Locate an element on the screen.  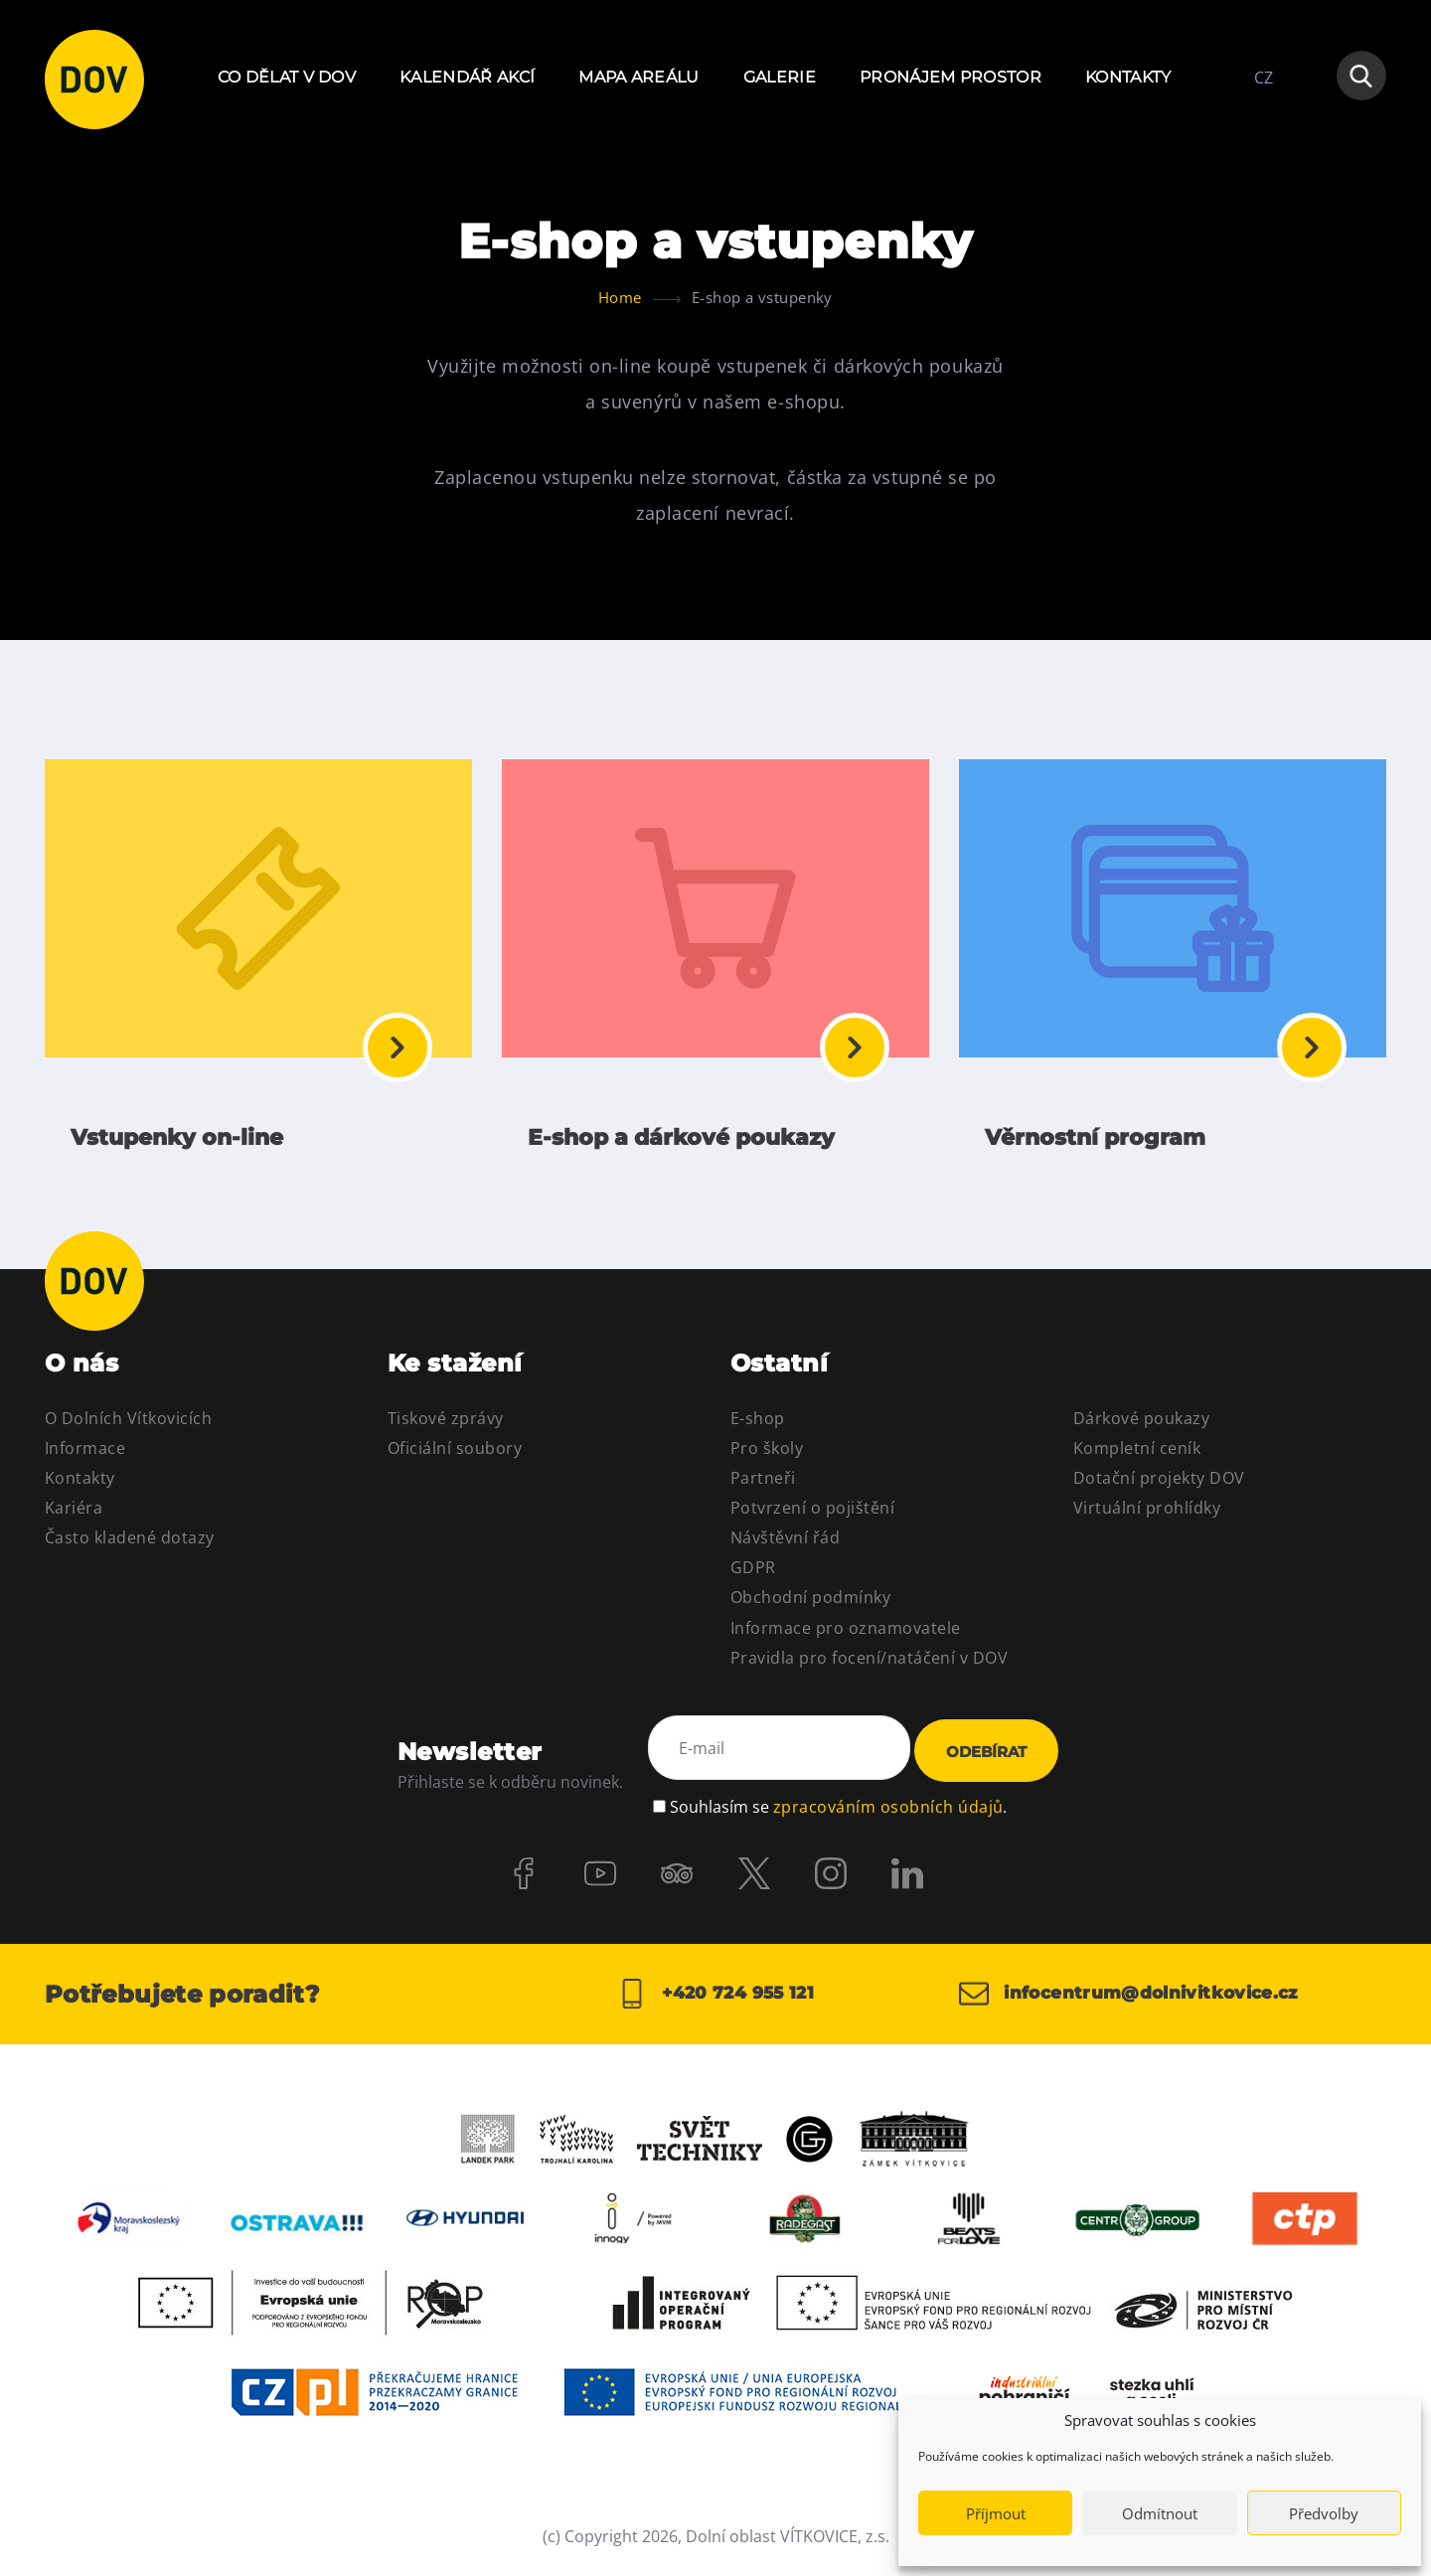
Oficiální soubory is located at coordinates (455, 1457).